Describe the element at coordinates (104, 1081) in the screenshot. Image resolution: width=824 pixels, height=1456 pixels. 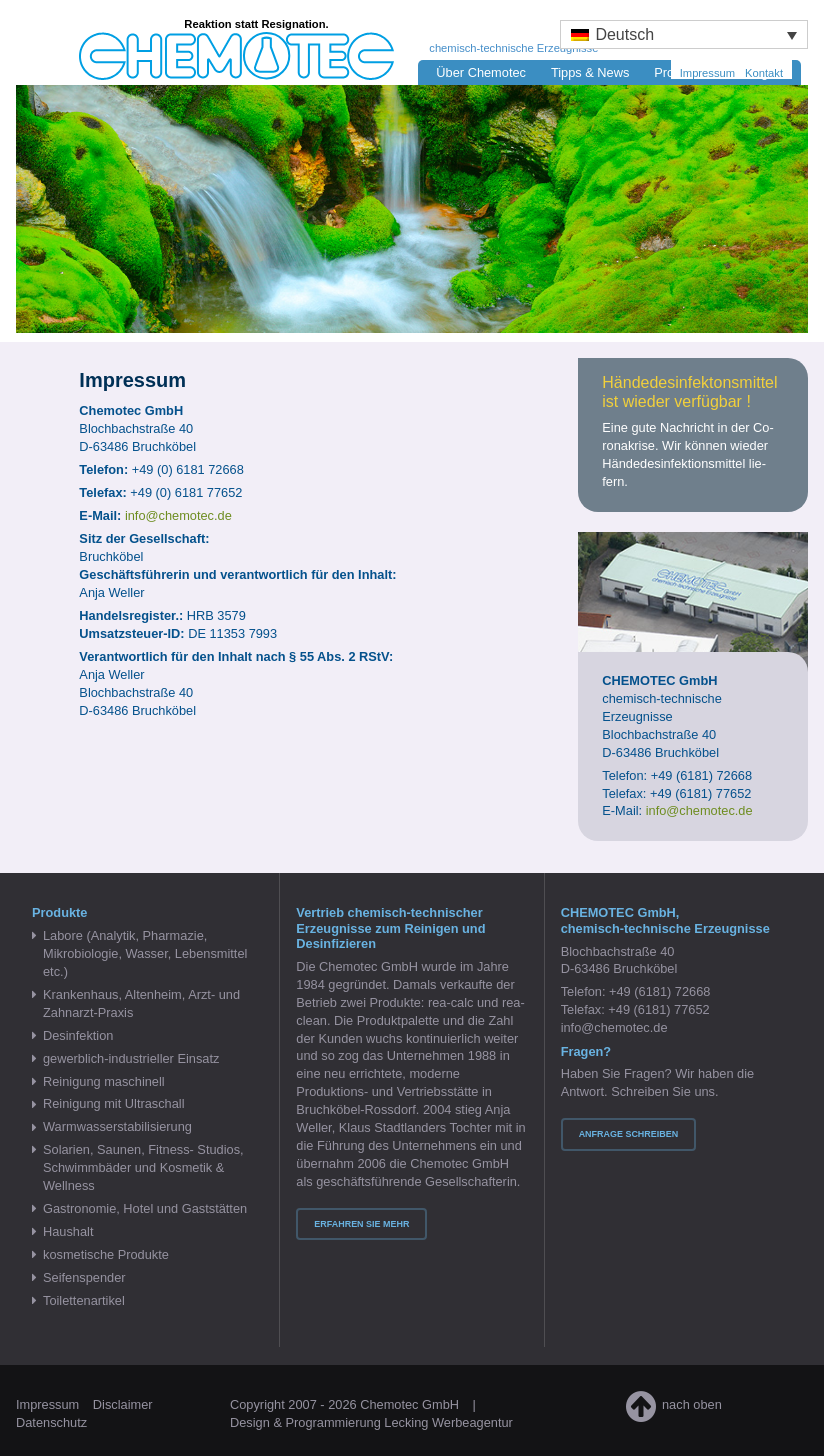
I see `Reinigung maschinell` at that location.